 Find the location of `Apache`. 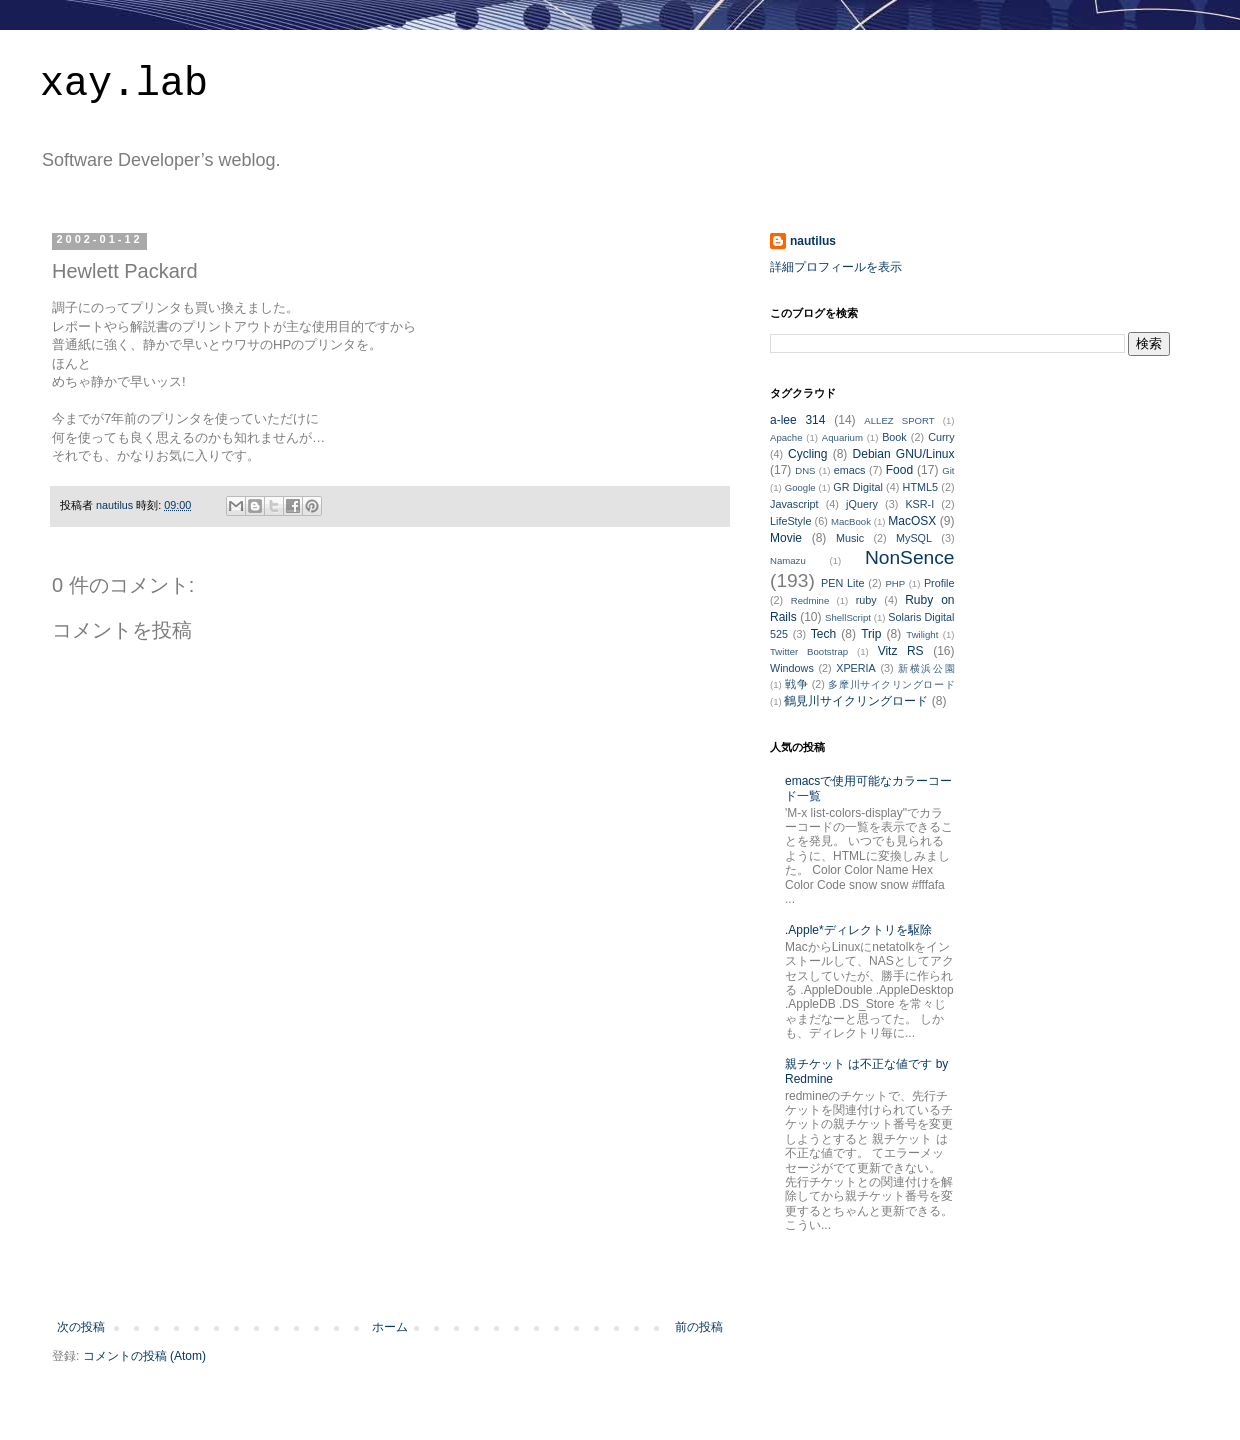

Apache is located at coordinates (786, 437).